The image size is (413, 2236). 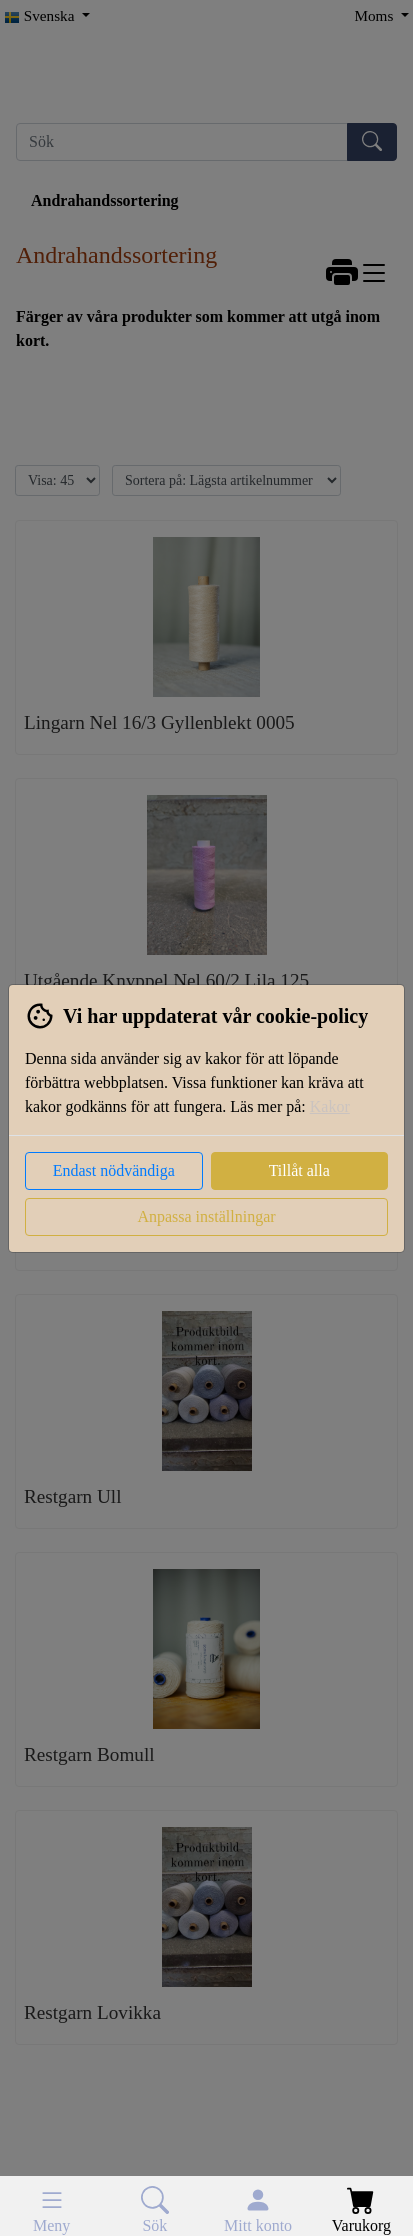 What do you see at coordinates (330, 1106) in the screenshot?
I see `Kakor` at bounding box center [330, 1106].